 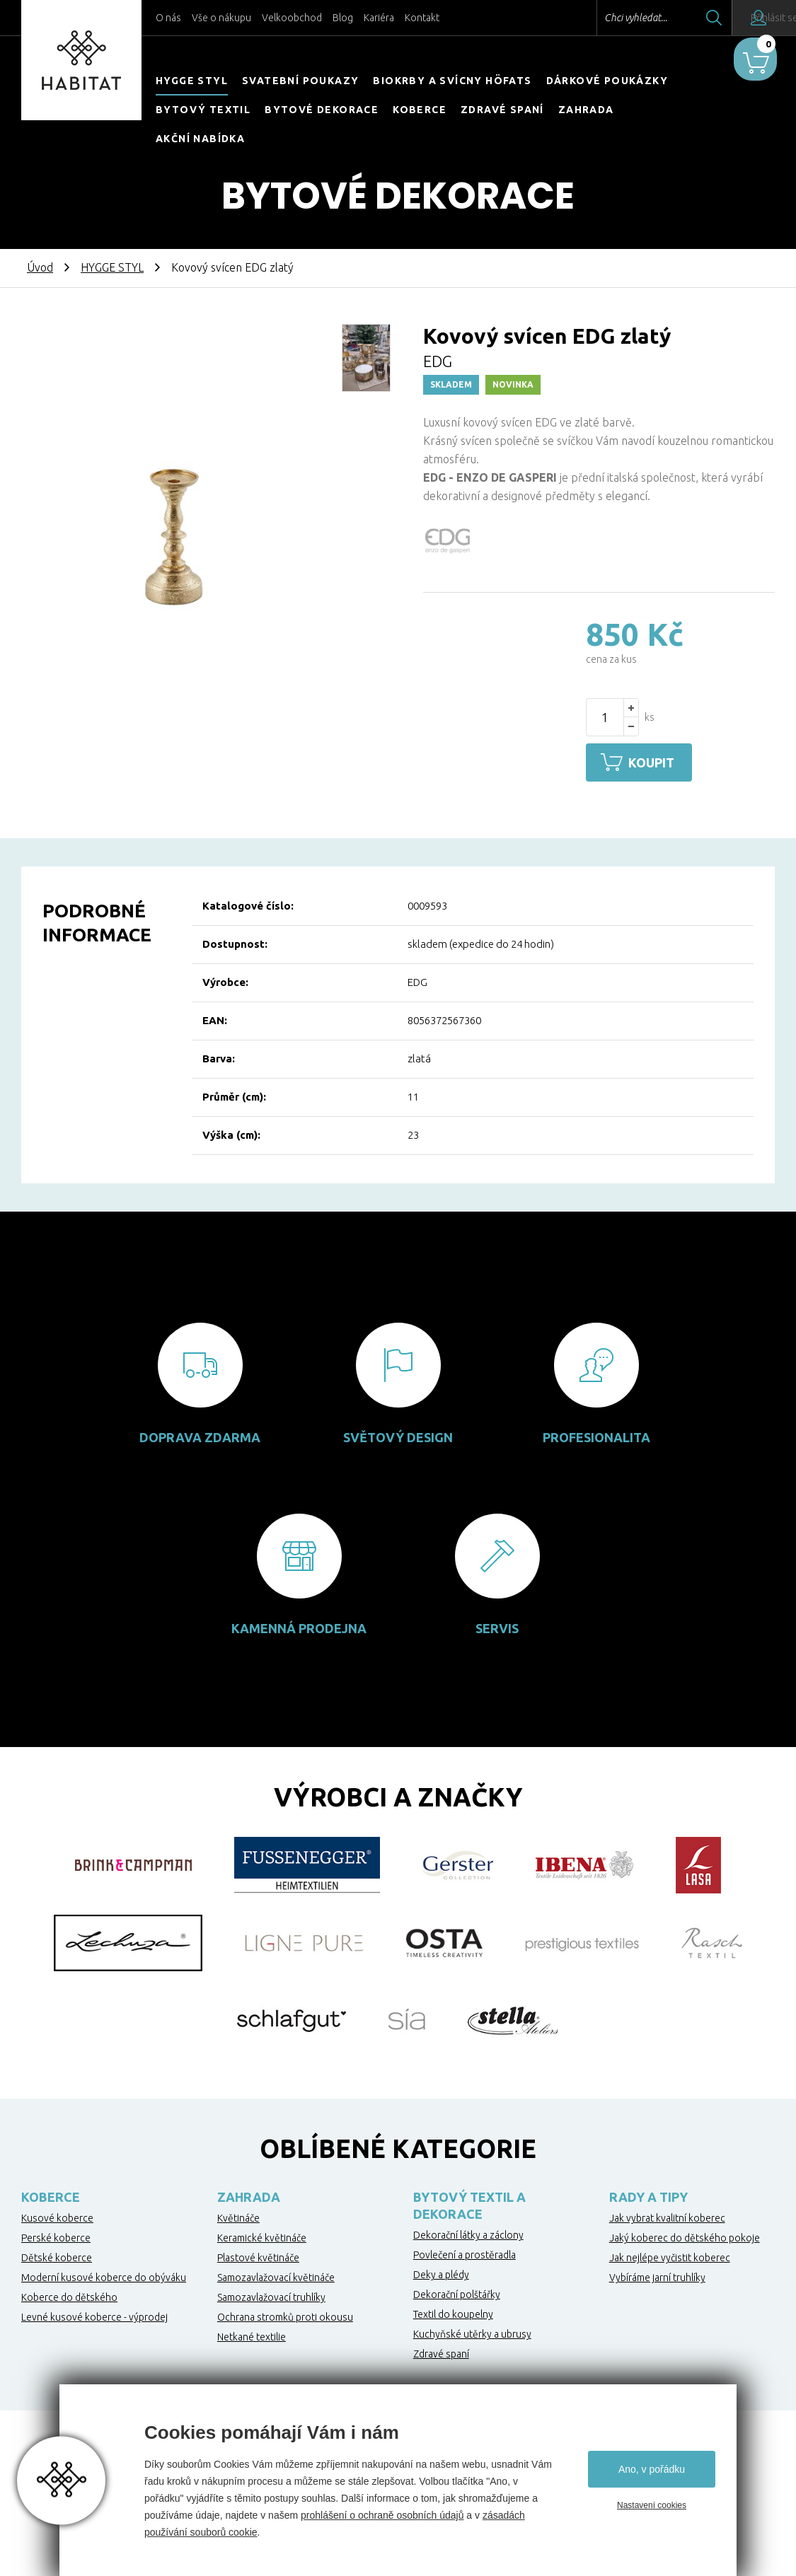 What do you see at coordinates (586, 109) in the screenshot?
I see `Zahrada` at bounding box center [586, 109].